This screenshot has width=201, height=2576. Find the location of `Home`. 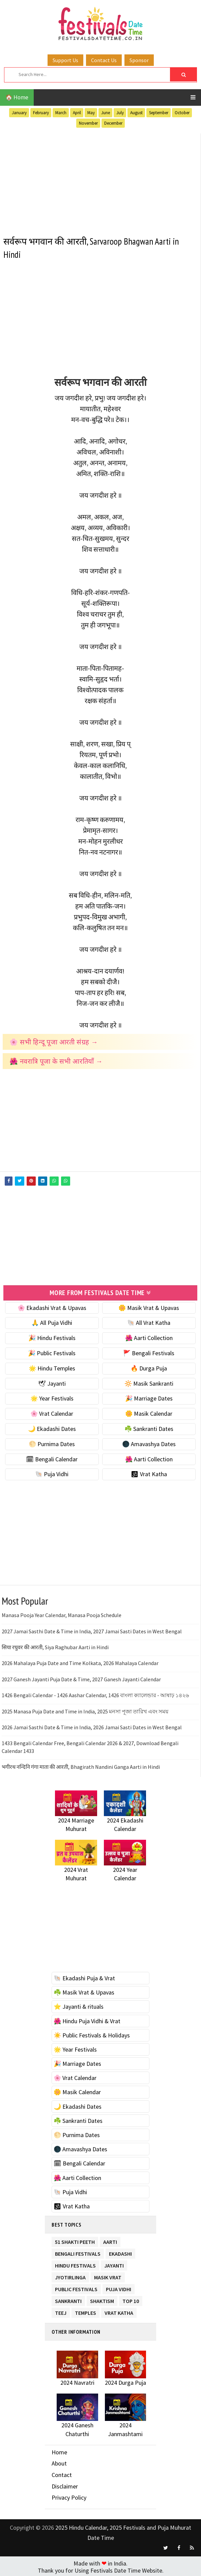

Home is located at coordinates (59, 2451).